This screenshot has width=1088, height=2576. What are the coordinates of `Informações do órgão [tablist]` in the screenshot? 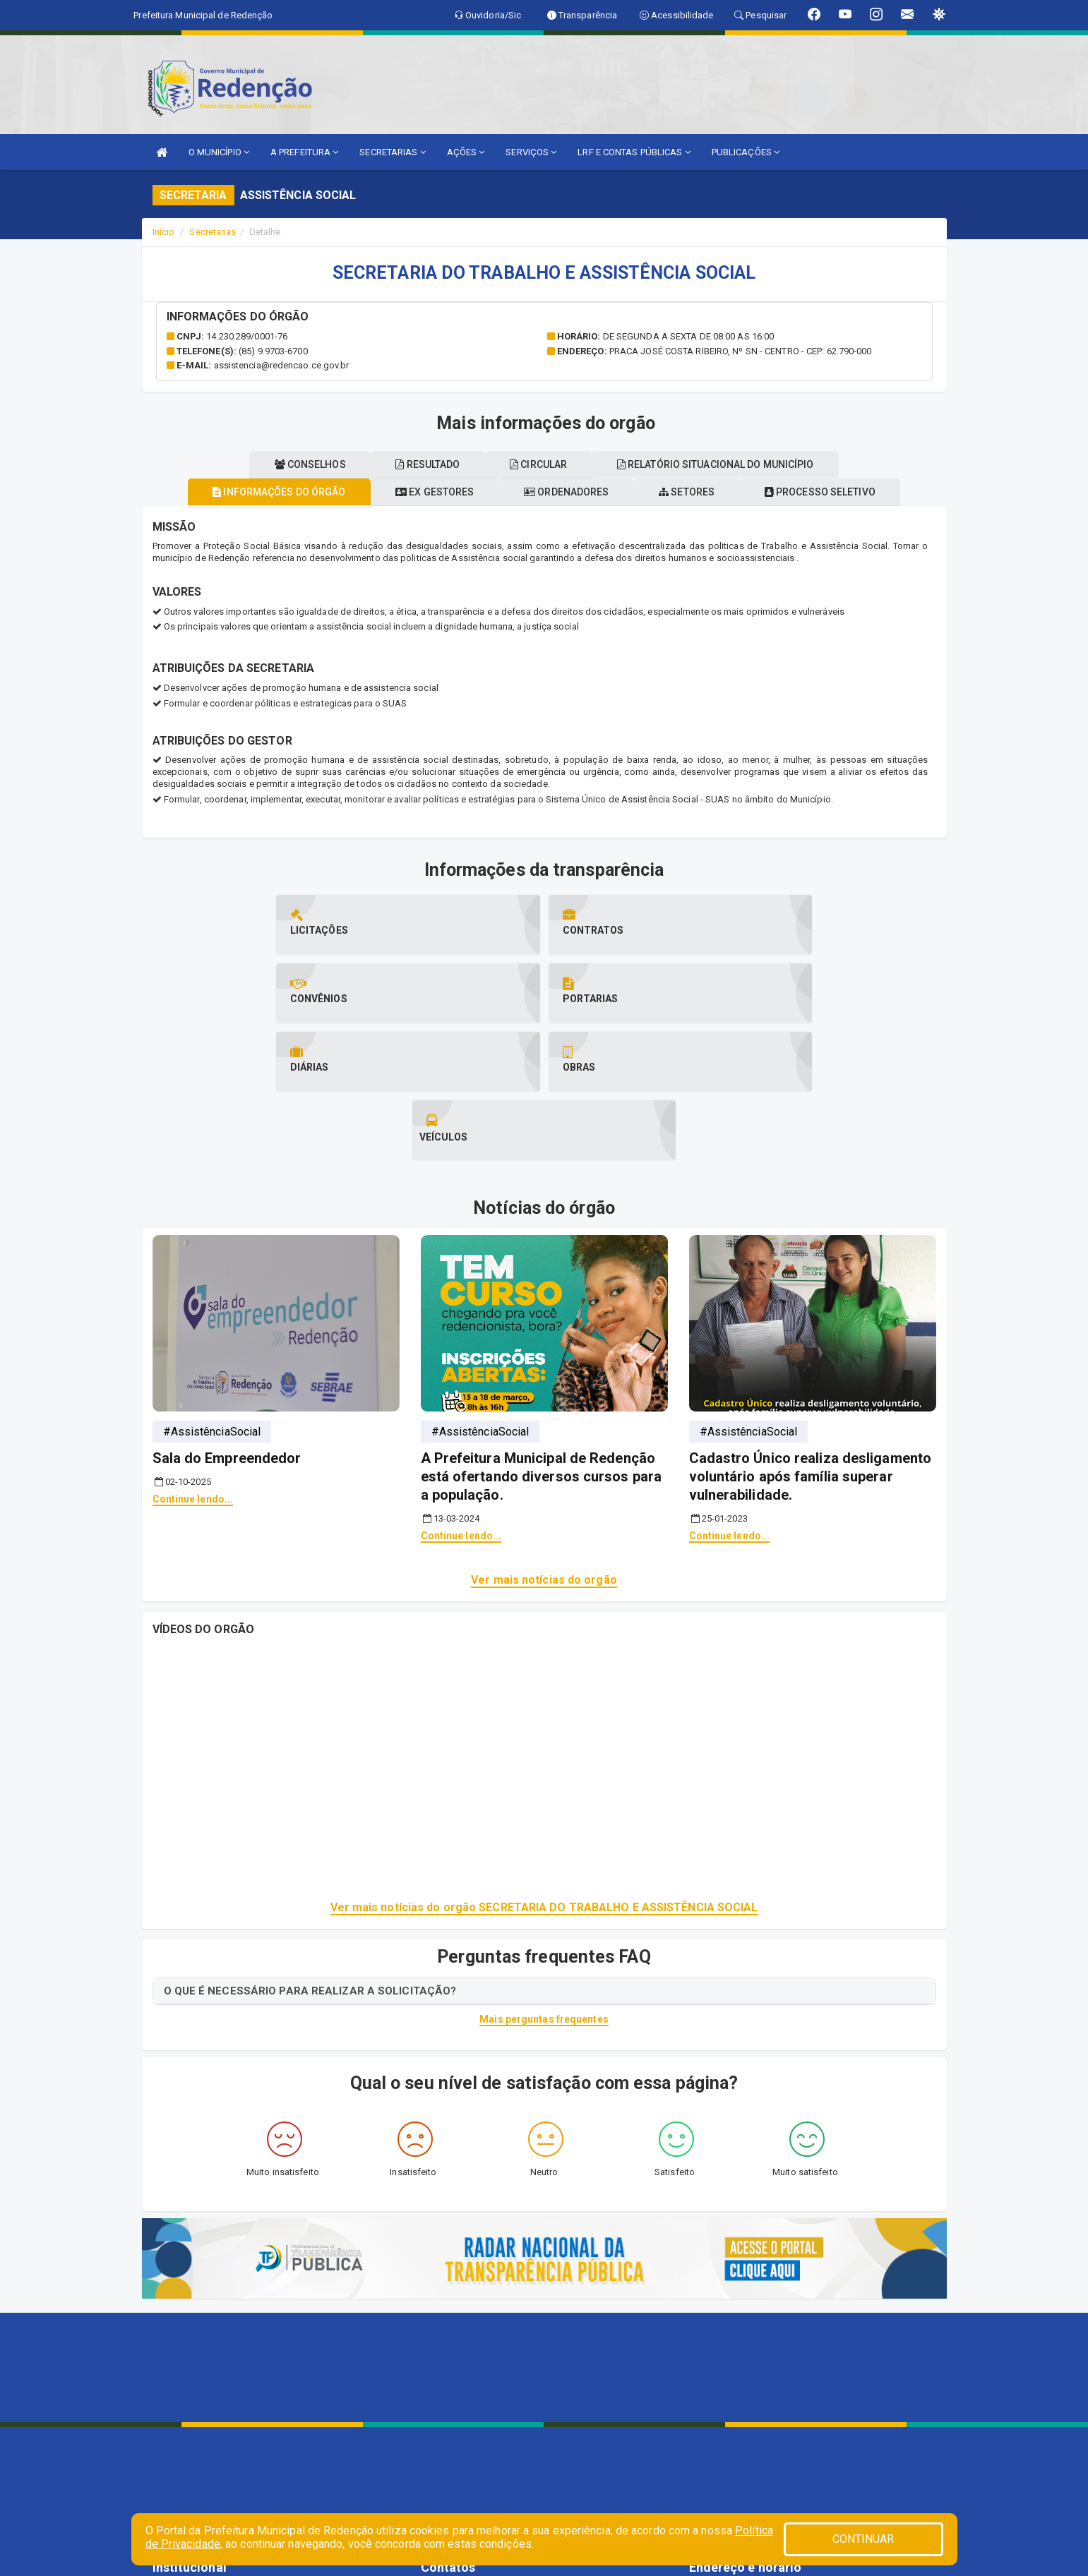 It's located at (260, 492).